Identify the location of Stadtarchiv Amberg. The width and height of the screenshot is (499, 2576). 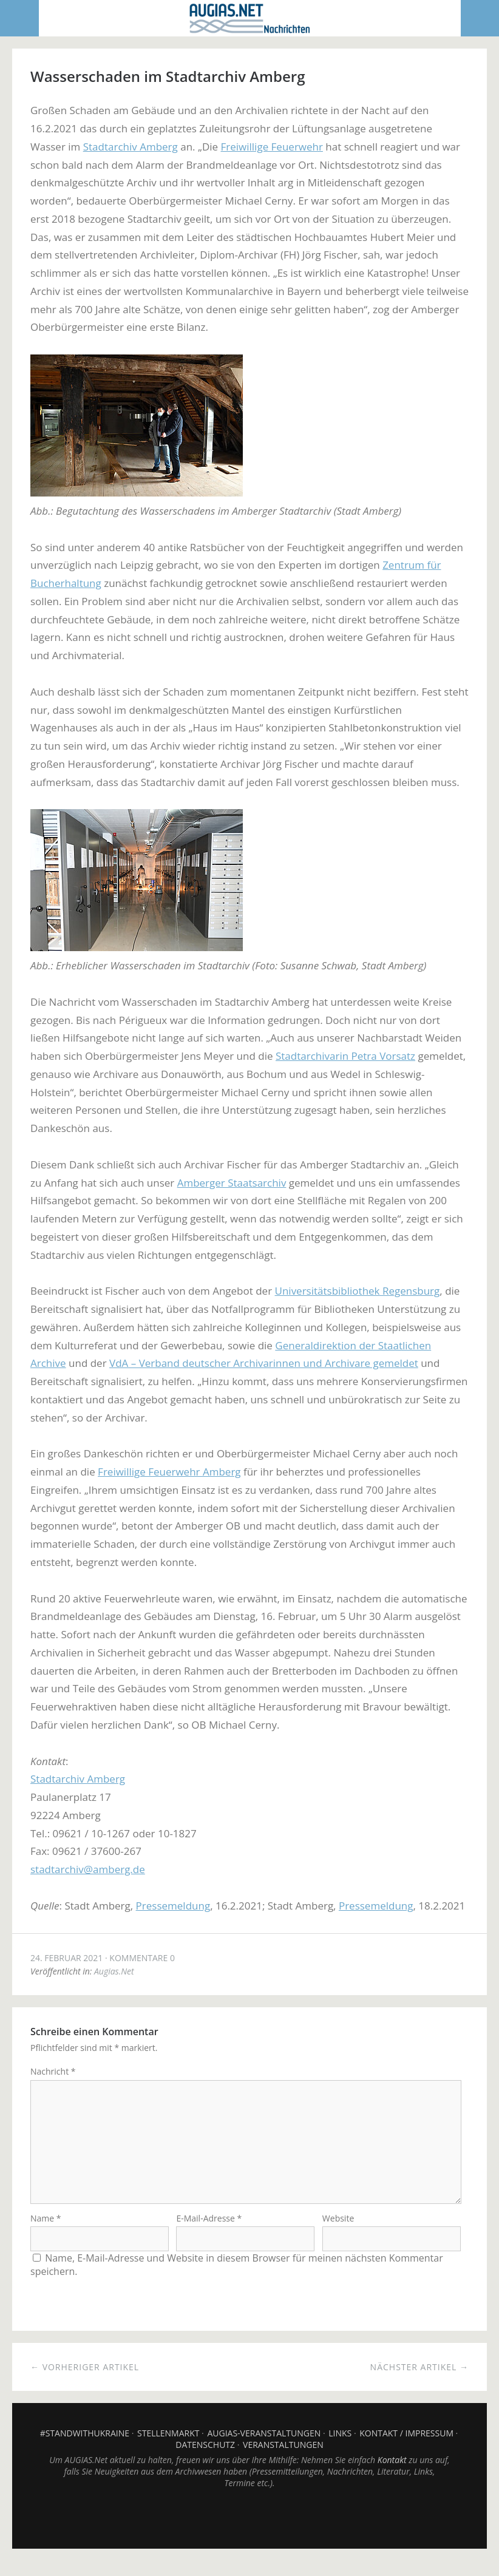
(130, 147).